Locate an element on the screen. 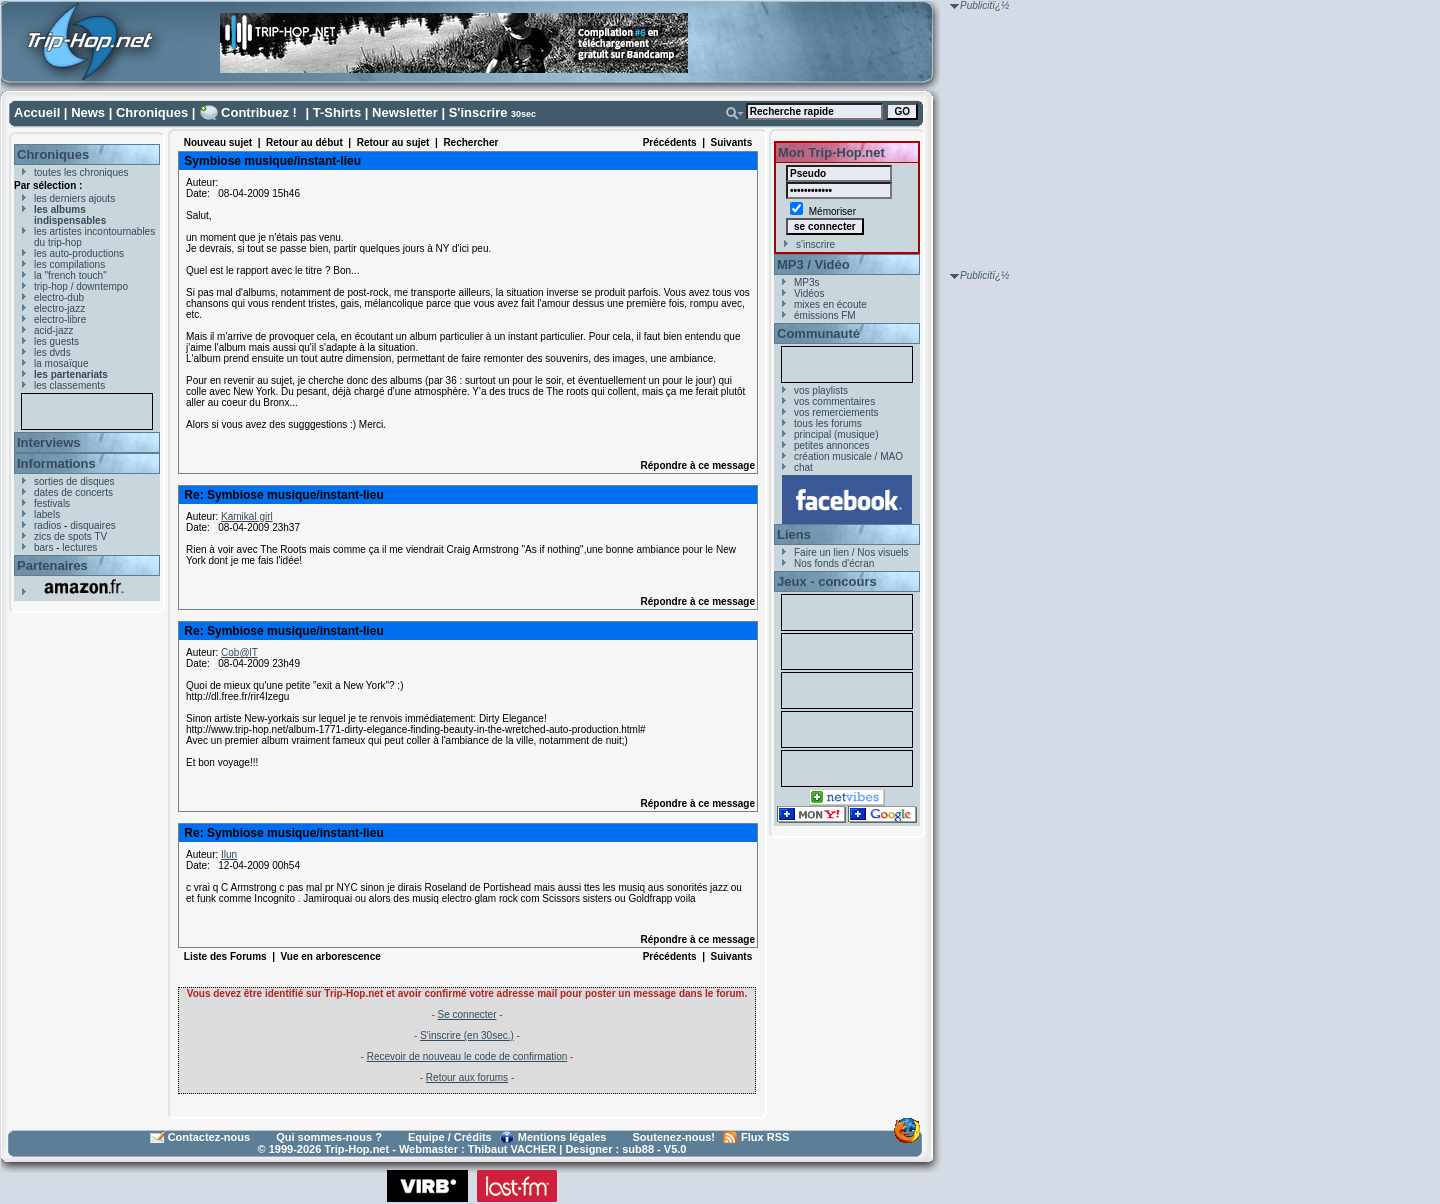 This screenshot has height=1204, width=1440. trip-hop / downtempo is located at coordinates (81, 286).